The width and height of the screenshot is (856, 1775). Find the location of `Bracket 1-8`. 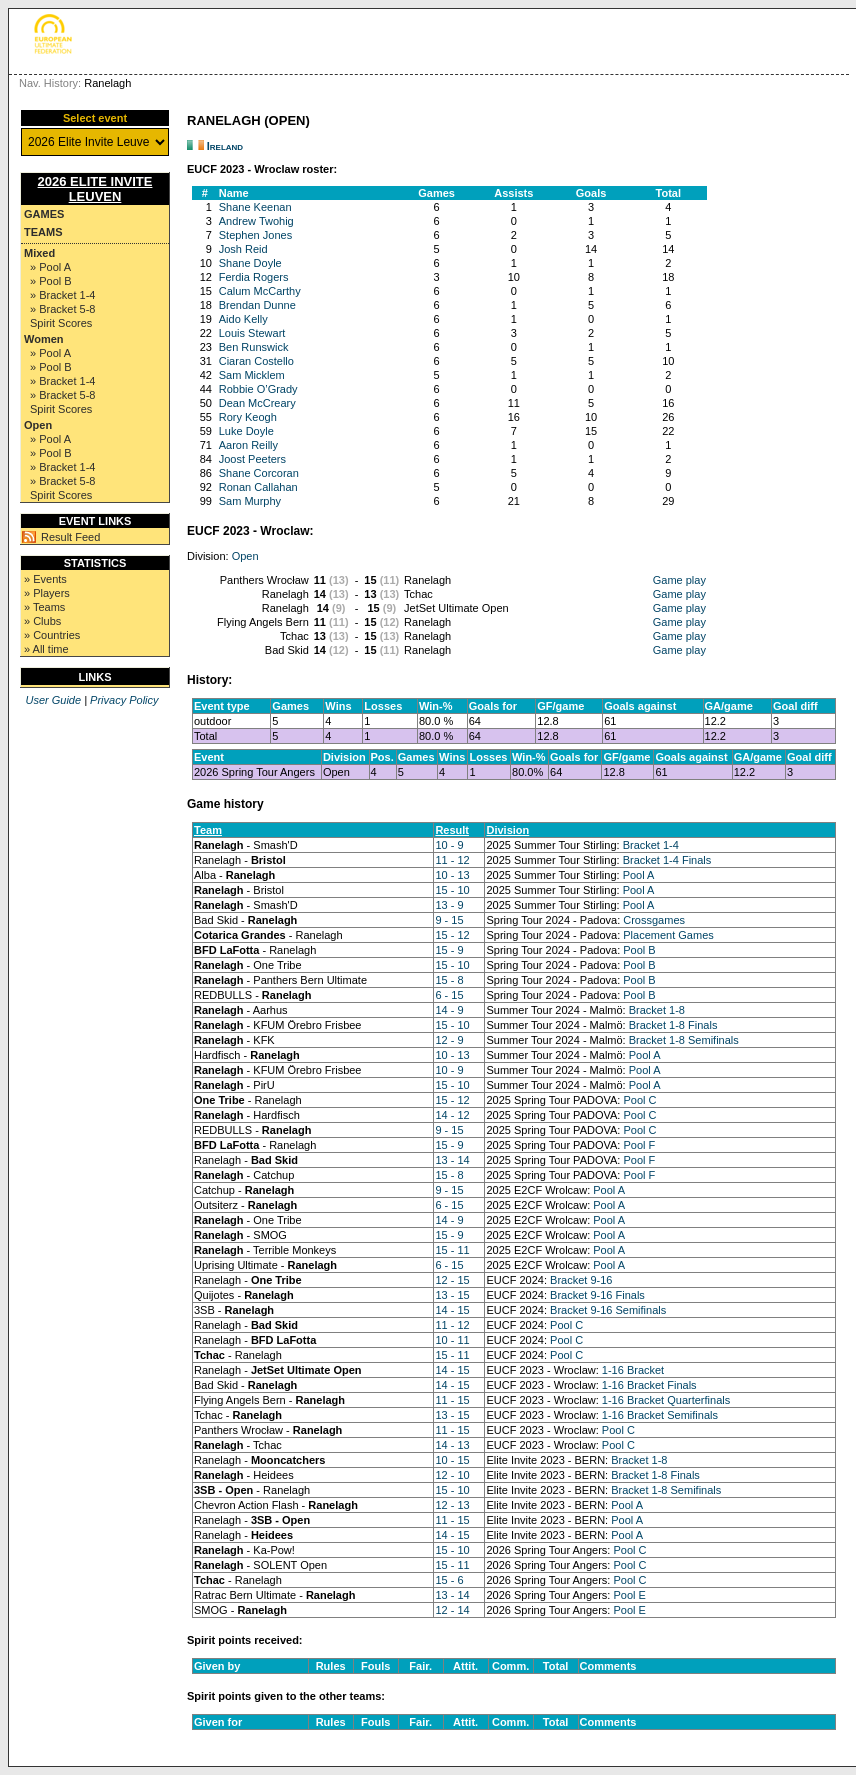

Bracket 1-8 is located at coordinates (657, 1010).